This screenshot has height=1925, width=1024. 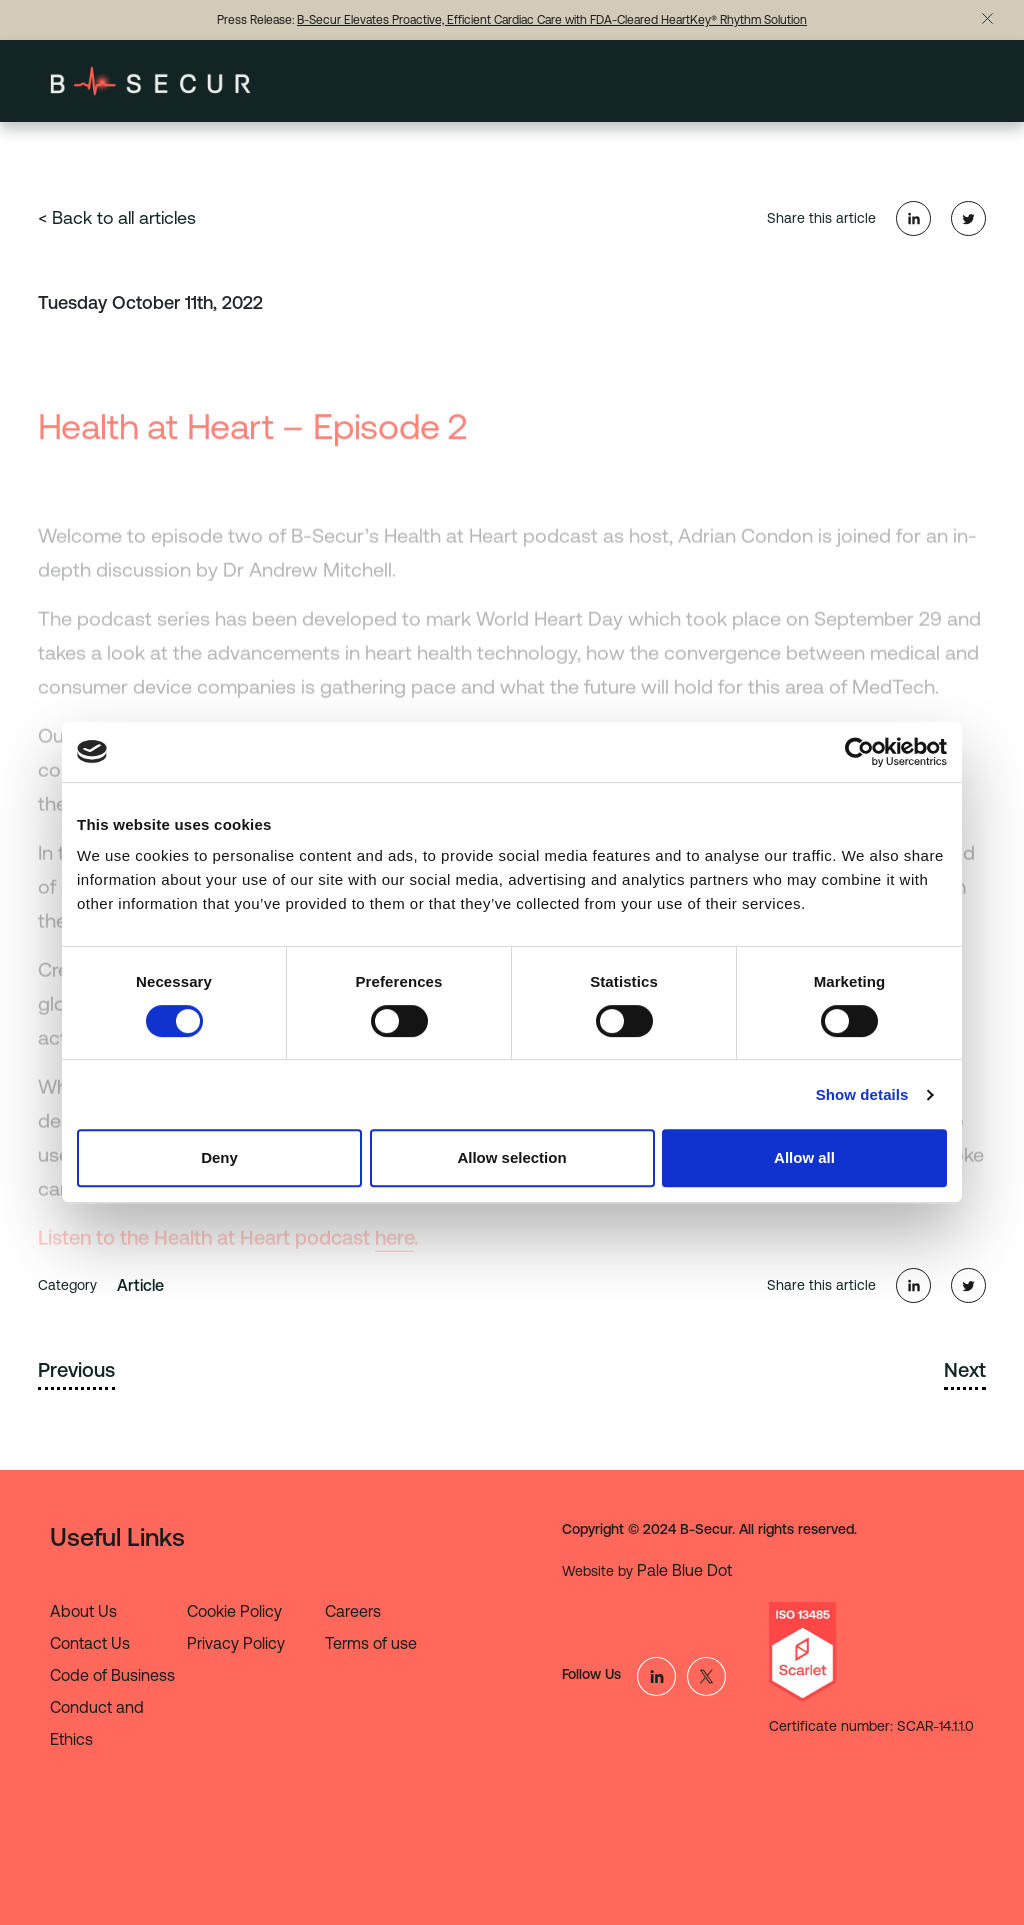 What do you see at coordinates (949, 81) in the screenshot?
I see `[Toggle navigation]` at bounding box center [949, 81].